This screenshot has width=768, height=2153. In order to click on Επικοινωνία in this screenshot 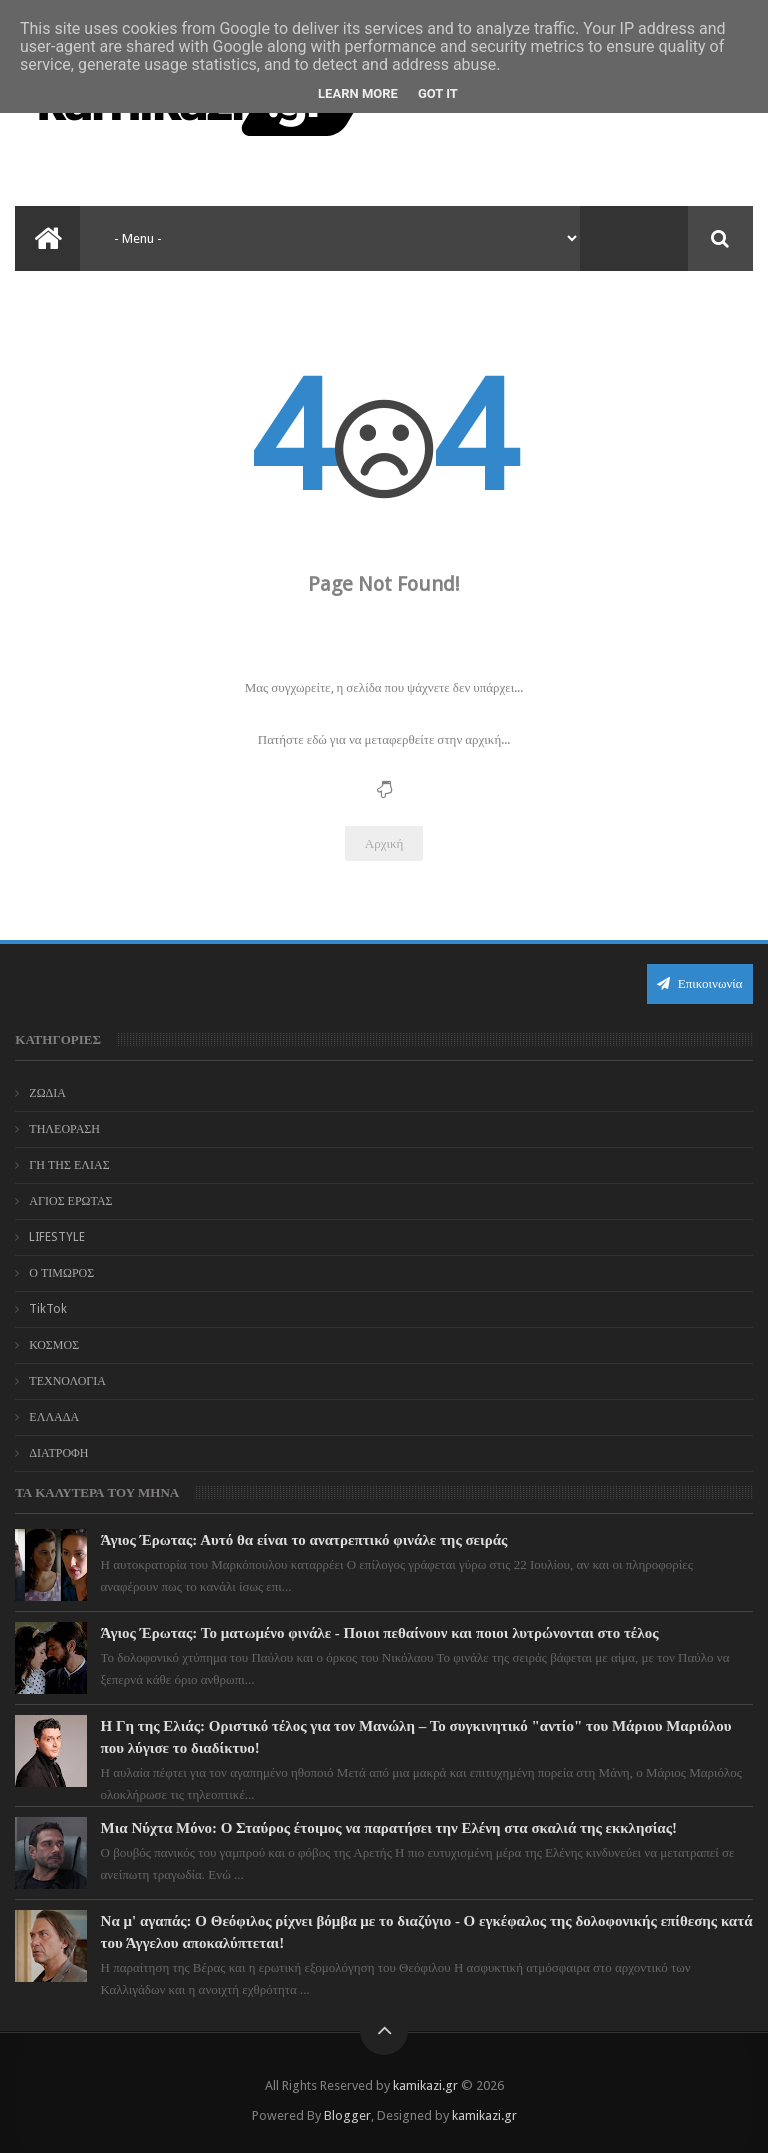, I will do `click(700, 983)`.